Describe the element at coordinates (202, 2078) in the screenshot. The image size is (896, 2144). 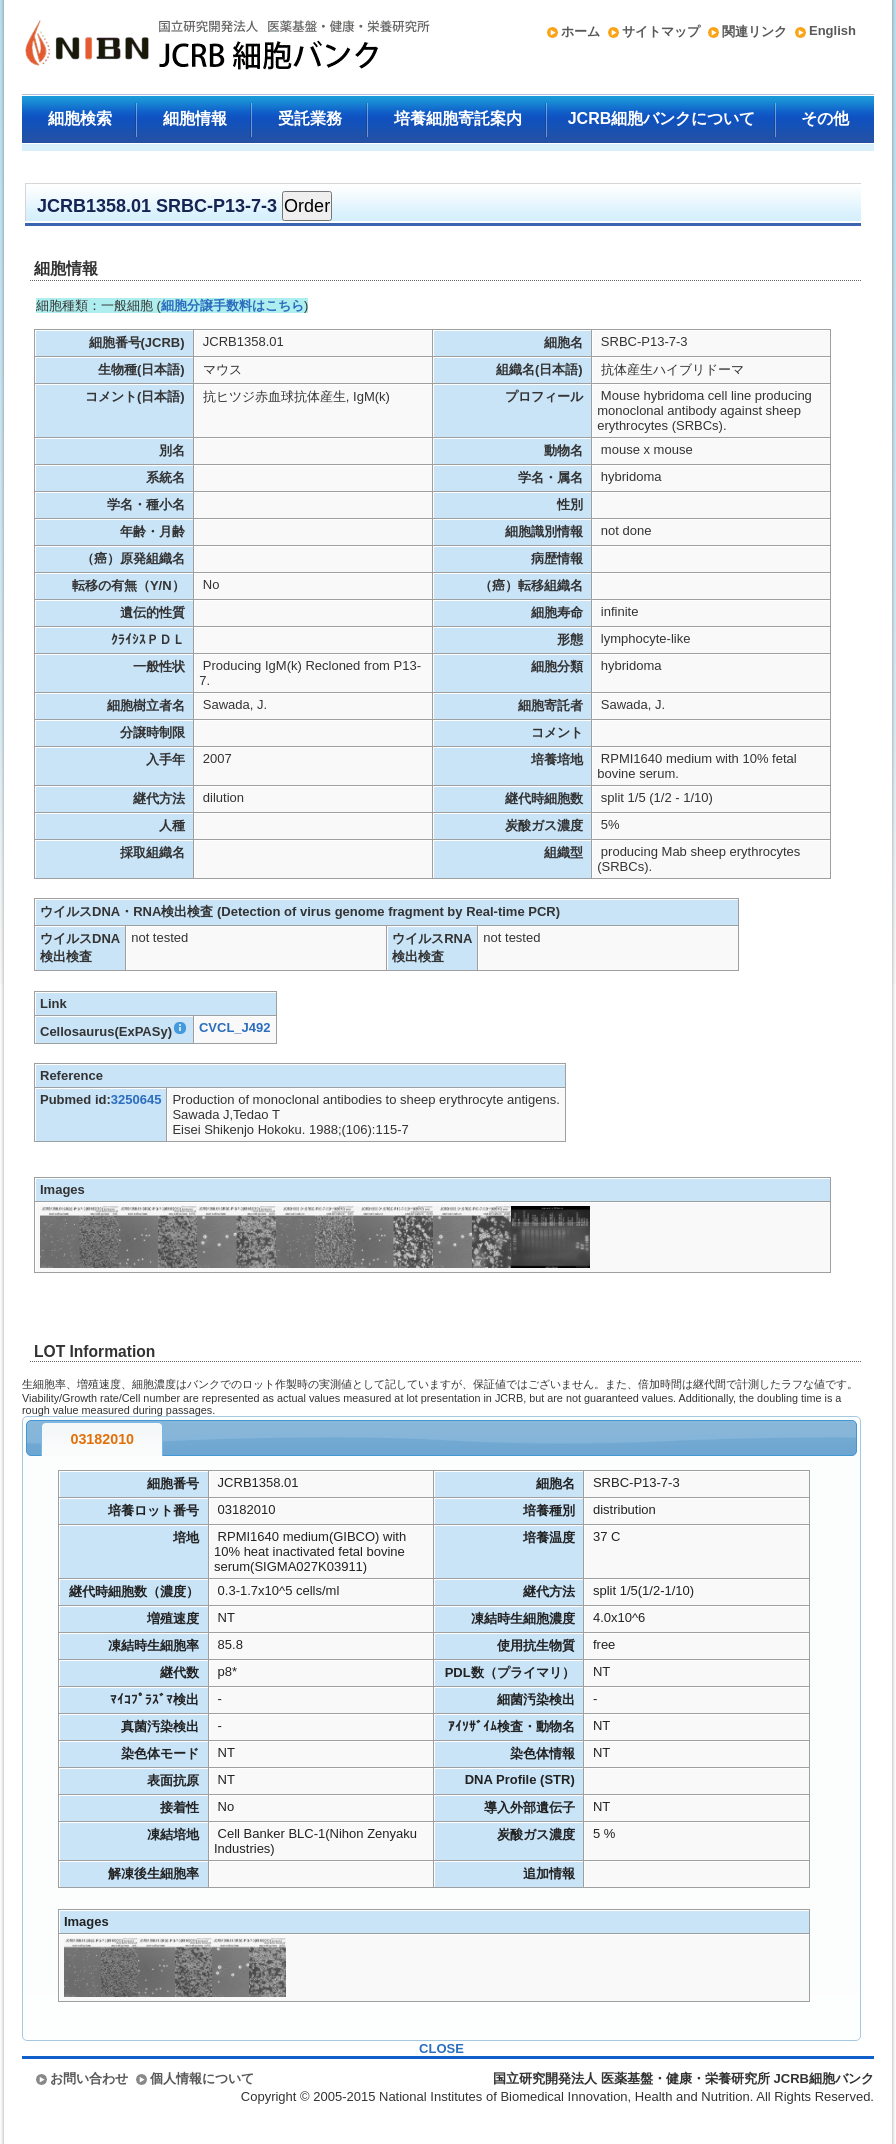
I see `個人情報について` at that location.